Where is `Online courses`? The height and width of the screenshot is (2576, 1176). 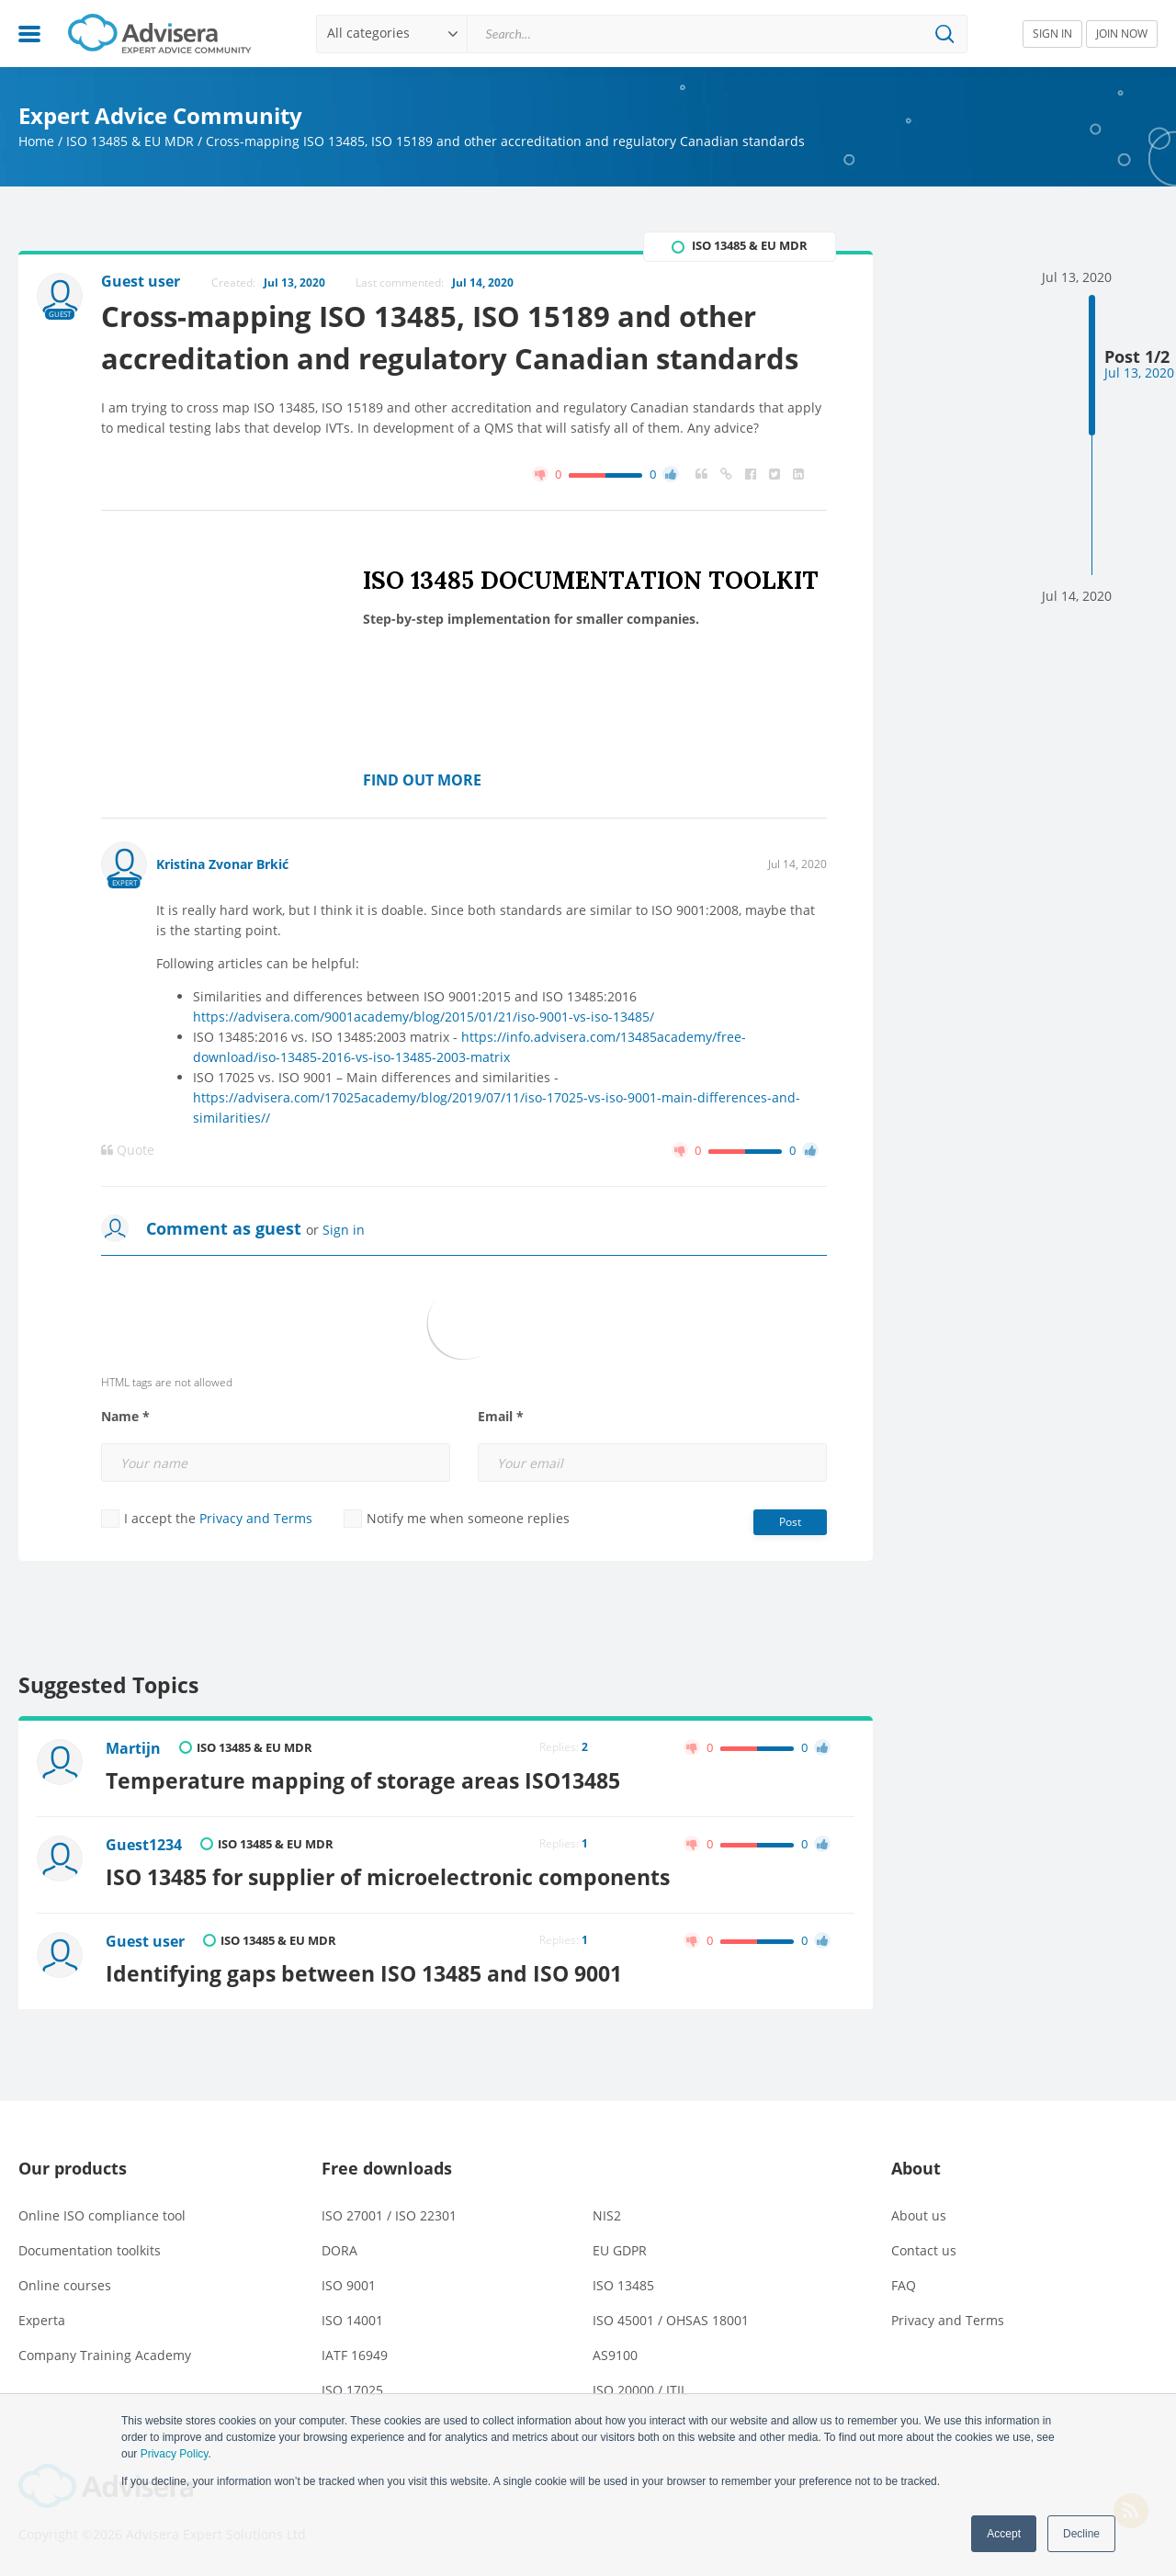
Online courses is located at coordinates (64, 2285).